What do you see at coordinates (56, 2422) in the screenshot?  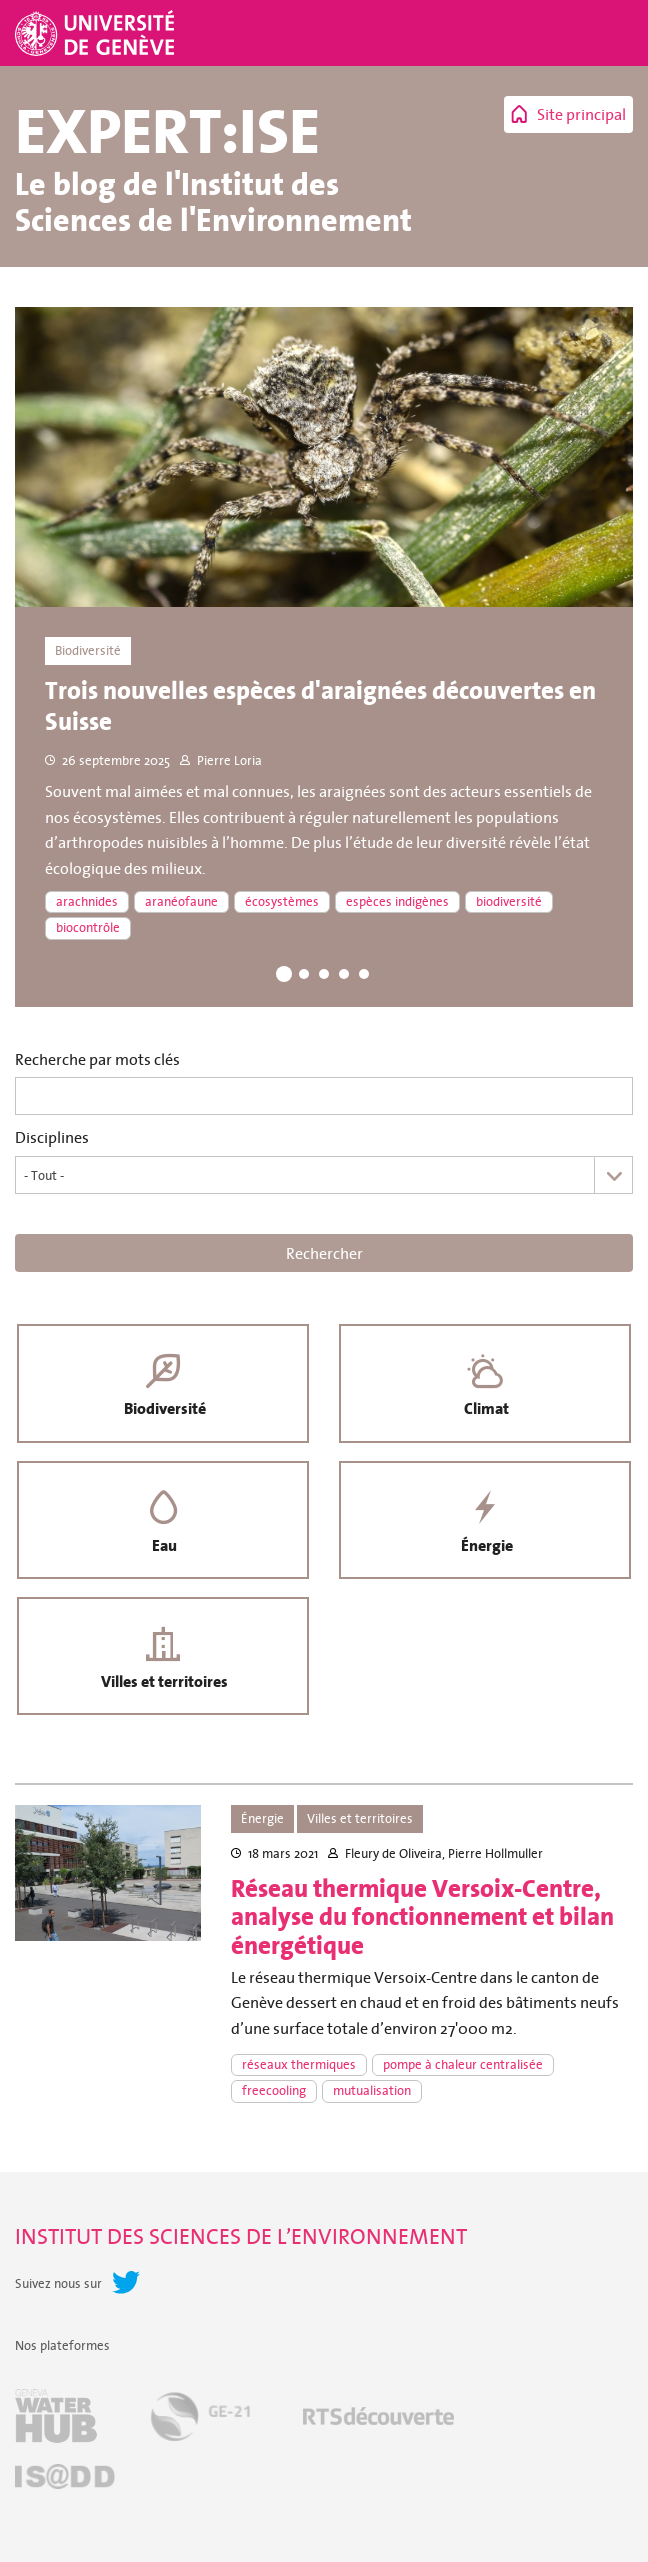 I see `Geneva Water Hub` at bounding box center [56, 2422].